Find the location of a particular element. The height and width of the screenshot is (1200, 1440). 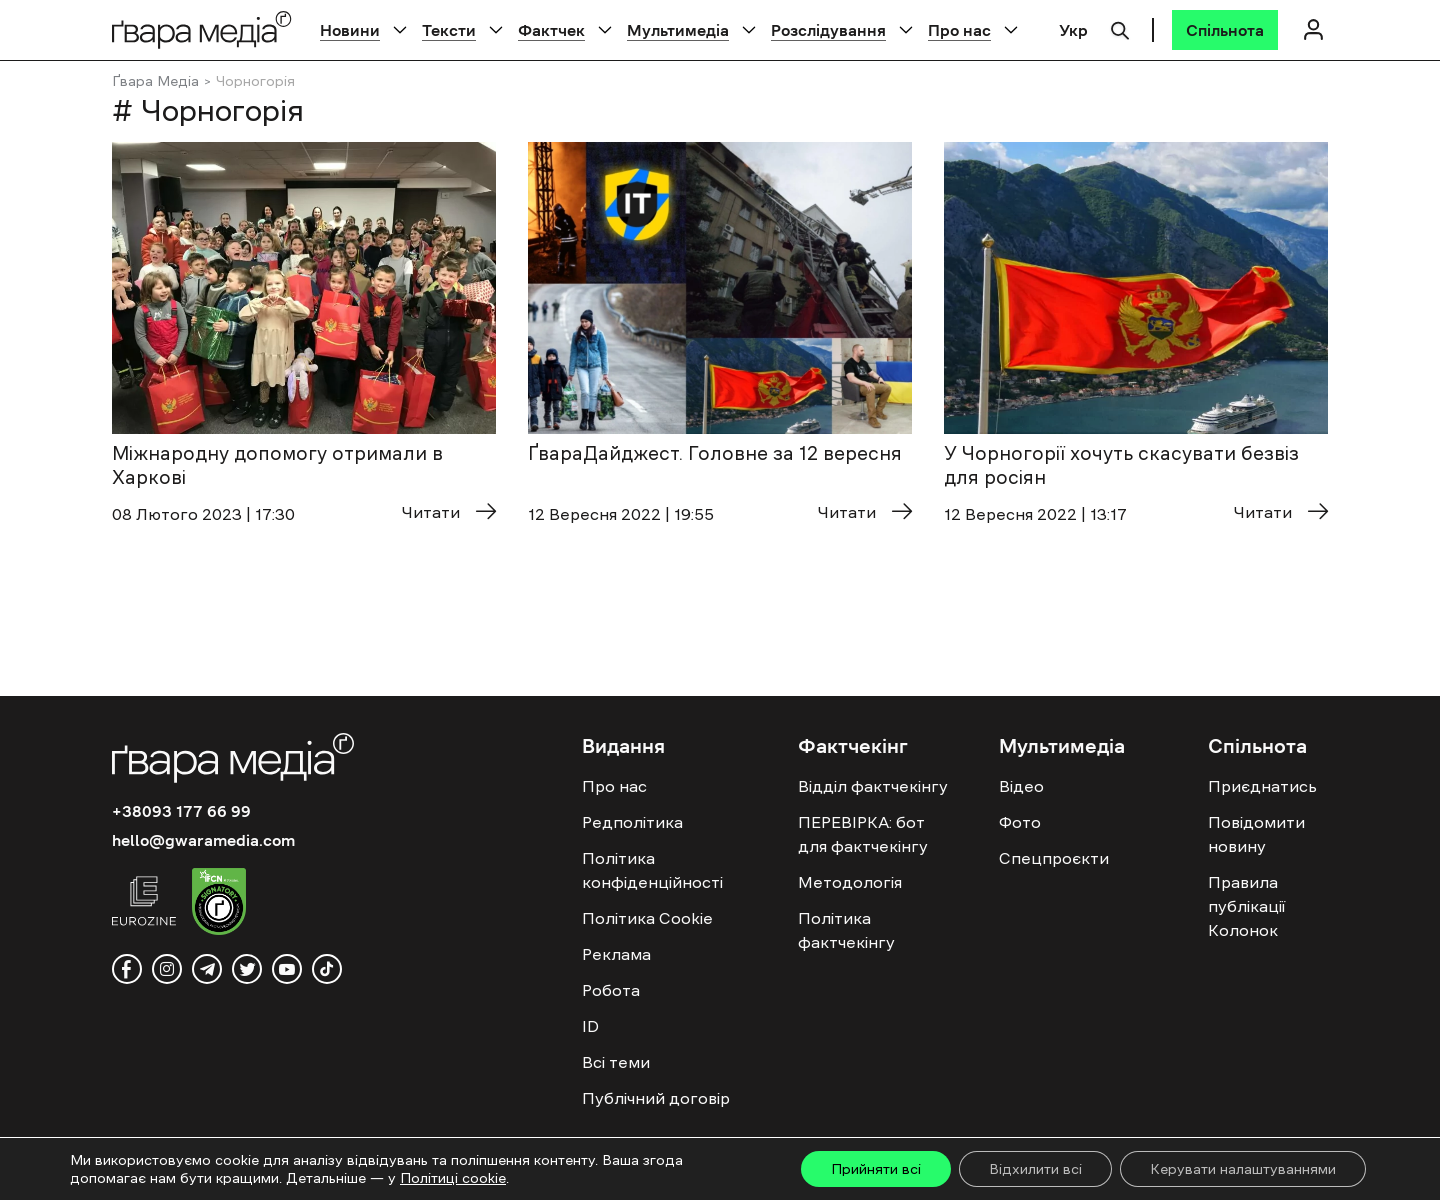

Правила публікації Колонок is located at coordinates (1246, 906).